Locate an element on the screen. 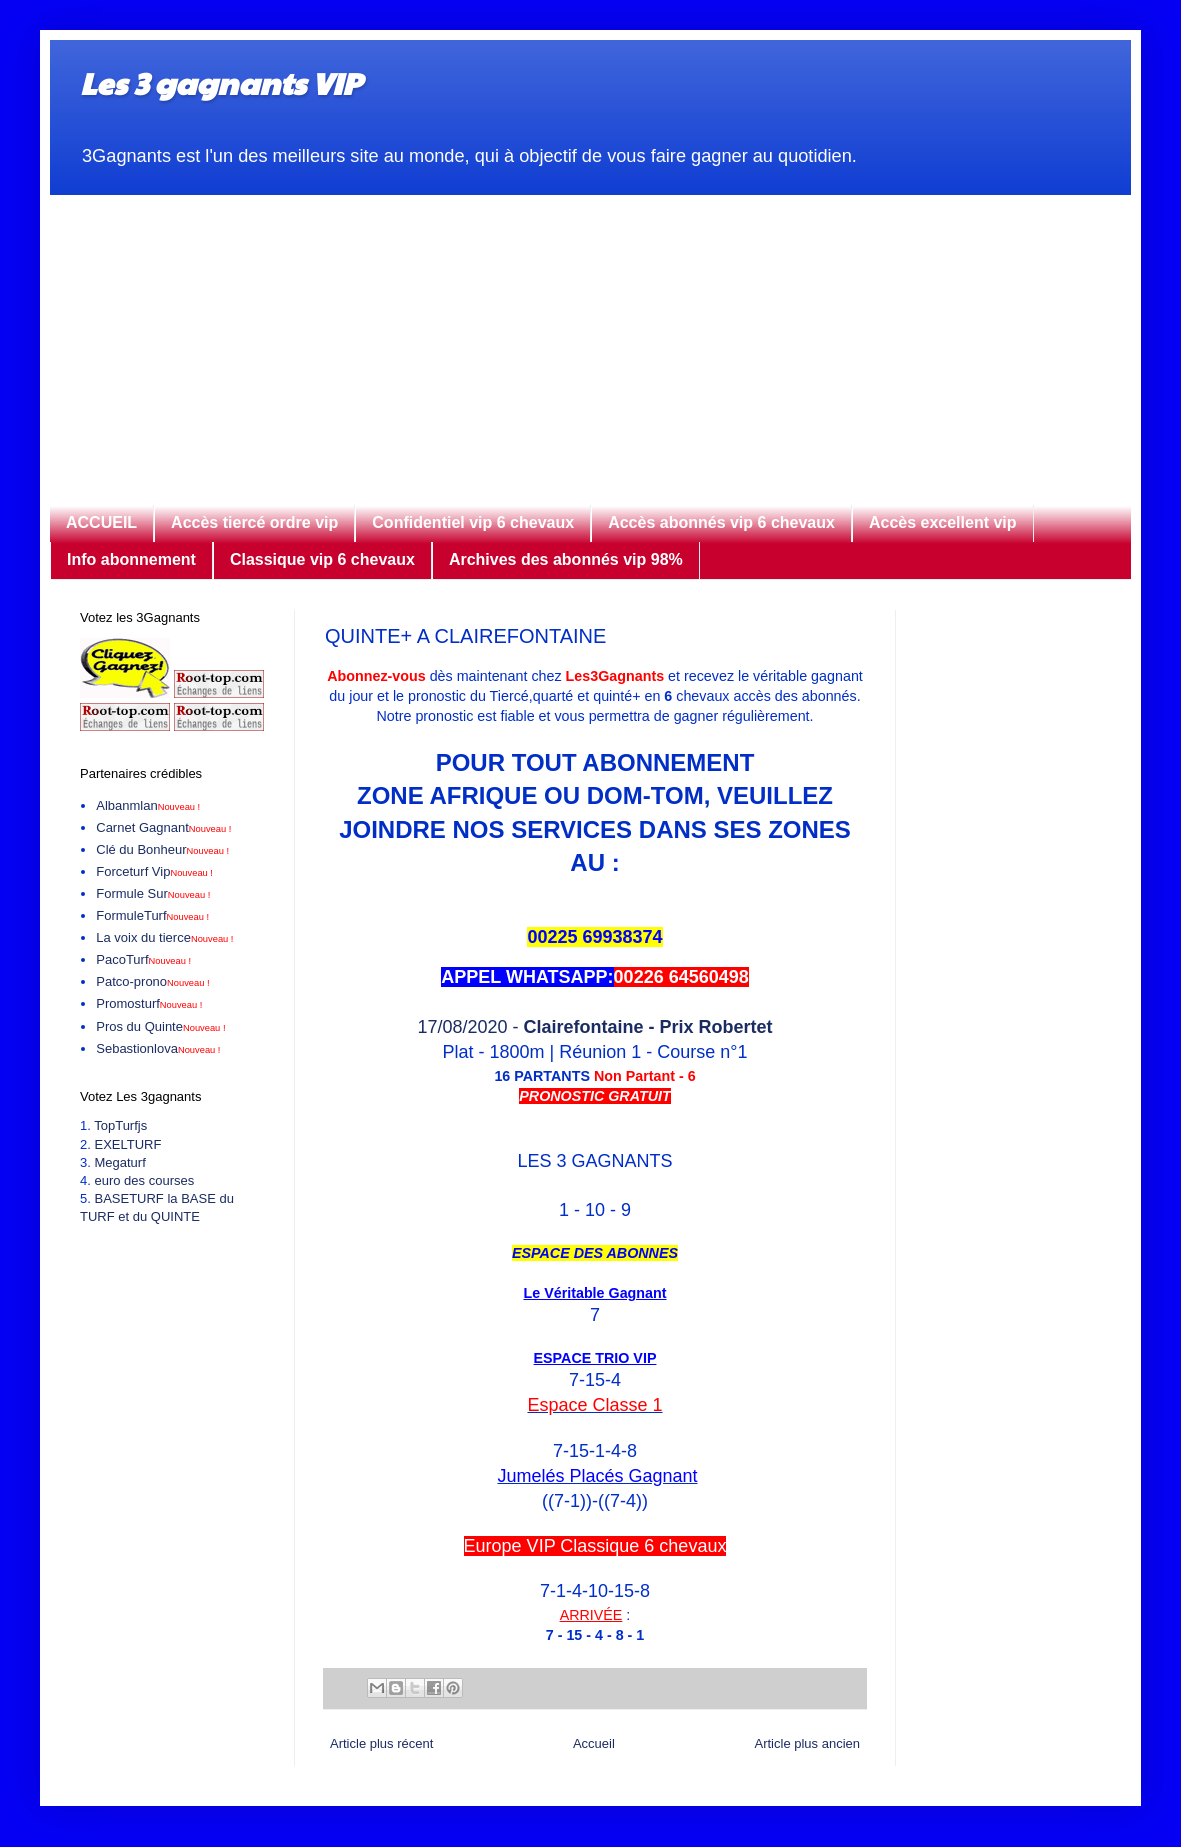 The width and height of the screenshot is (1181, 1847). Forceturf Vip is located at coordinates (154, 871).